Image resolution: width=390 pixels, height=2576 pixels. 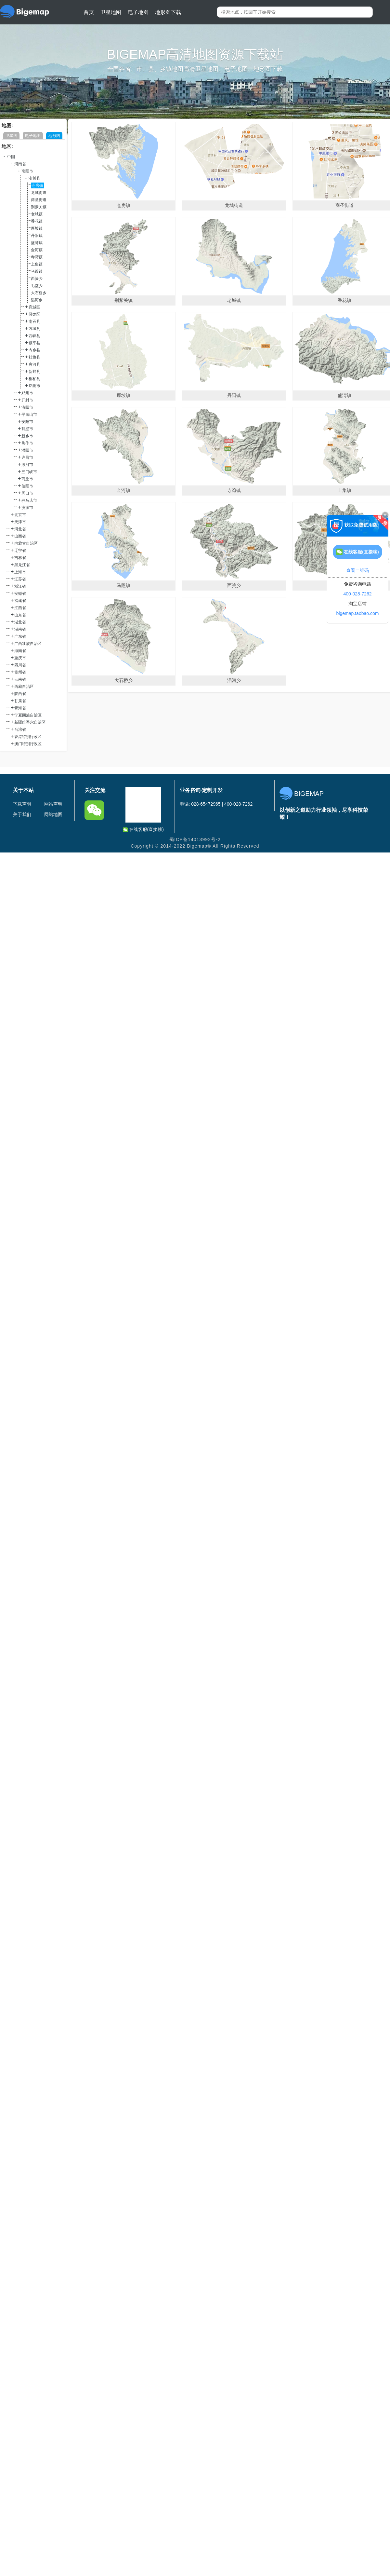 What do you see at coordinates (20, 615) in the screenshot?
I see `山东省` at bounding box center [20, 615].